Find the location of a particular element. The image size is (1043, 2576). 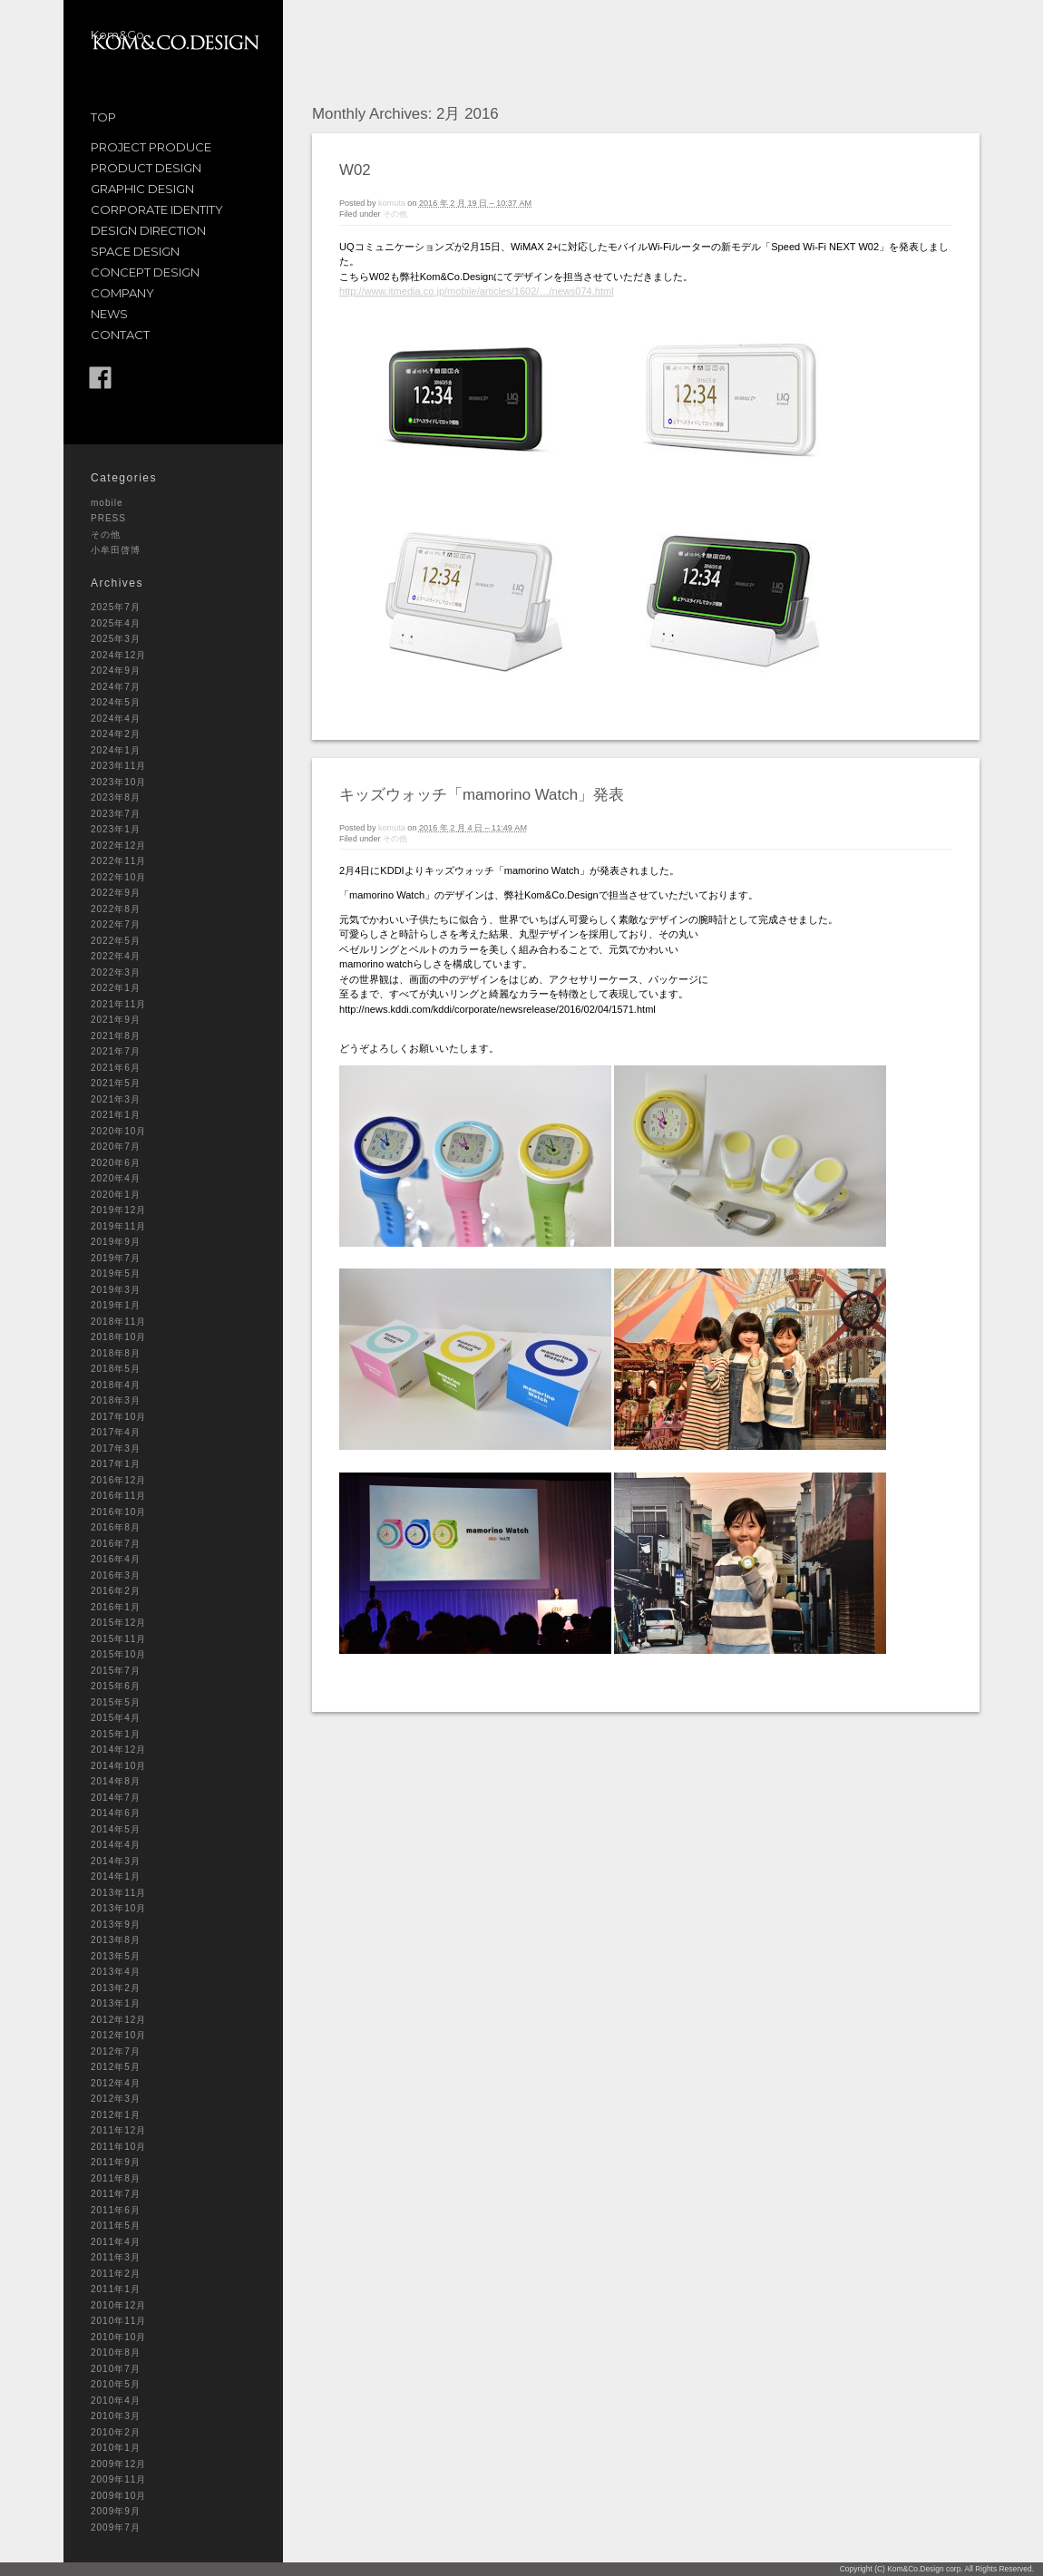

http://www.itmedia.co.jp/mobile/articles/1602/…/news074.html is located at coordinates (476, 291).